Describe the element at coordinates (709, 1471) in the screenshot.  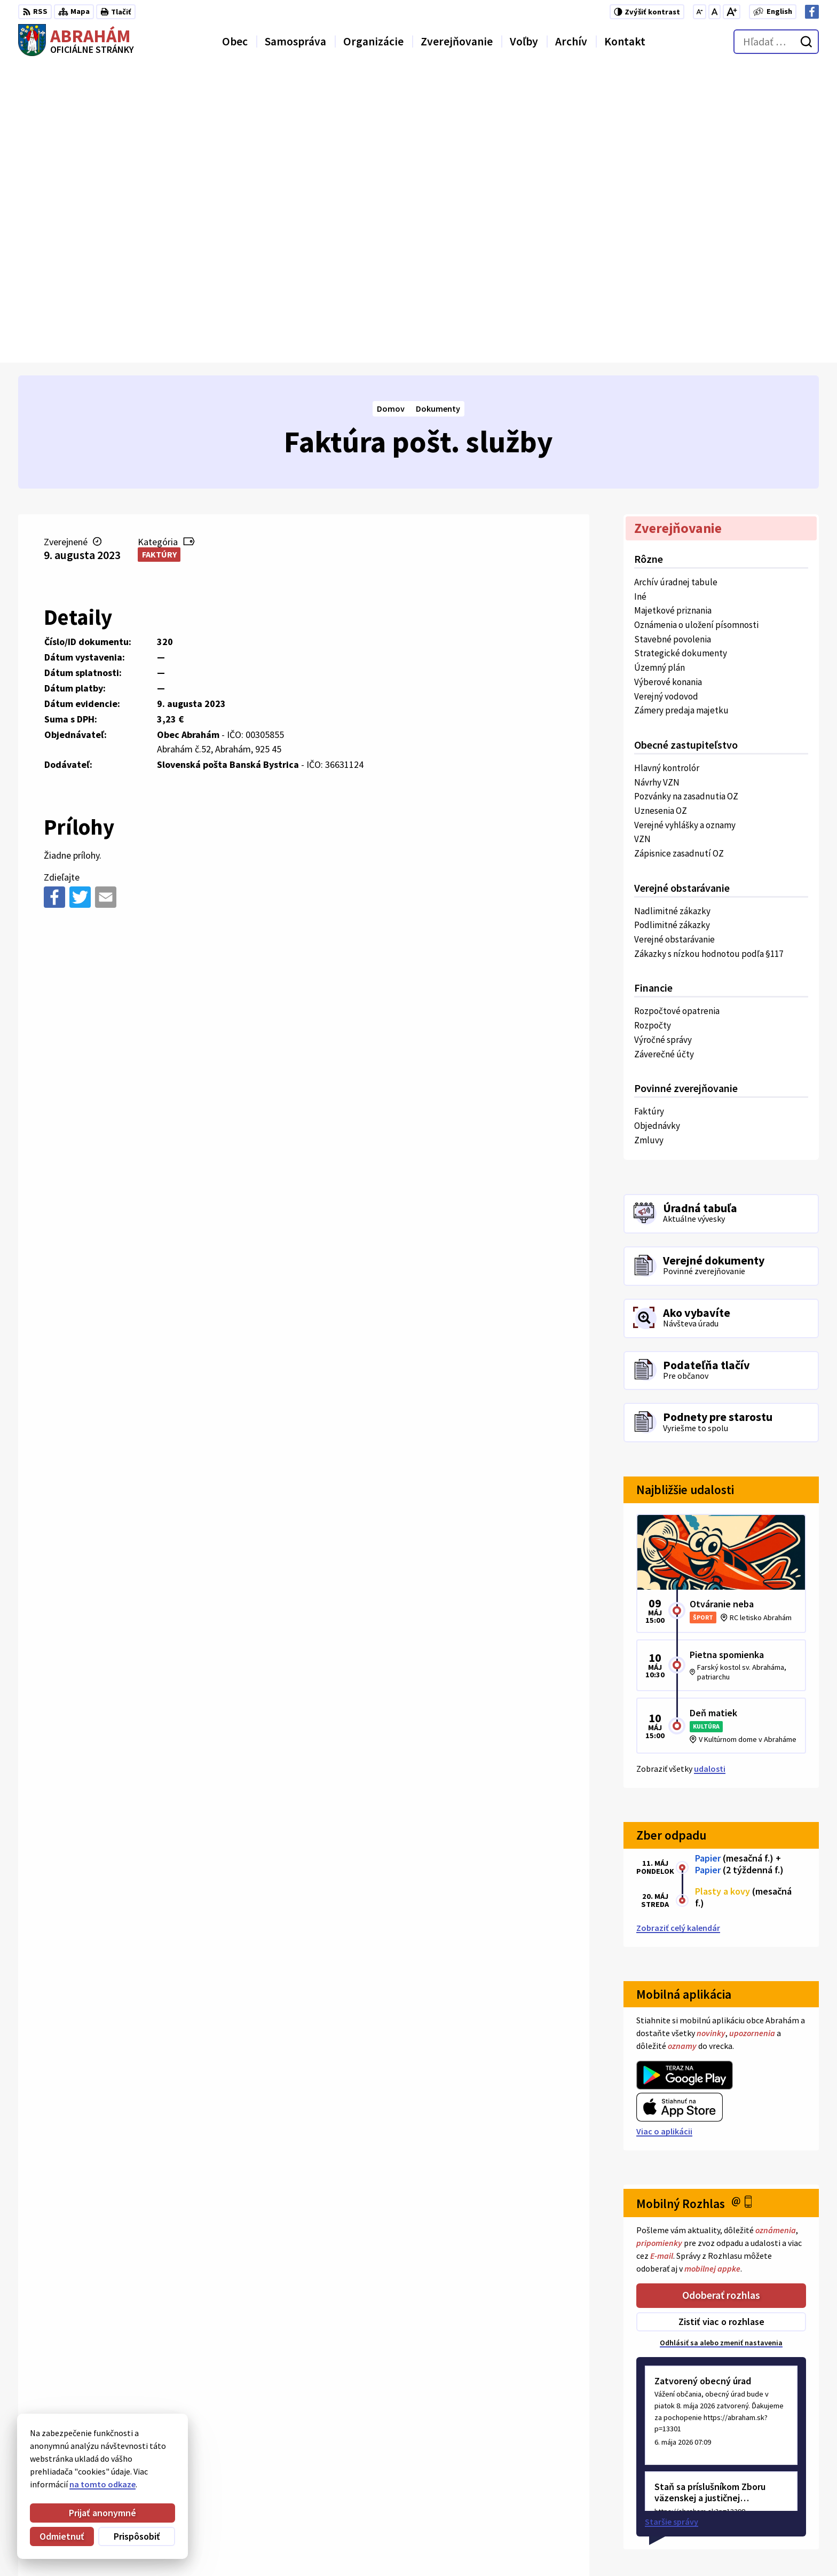
I see `udalosti [Zobraziť všetky udalosti]` at that location.